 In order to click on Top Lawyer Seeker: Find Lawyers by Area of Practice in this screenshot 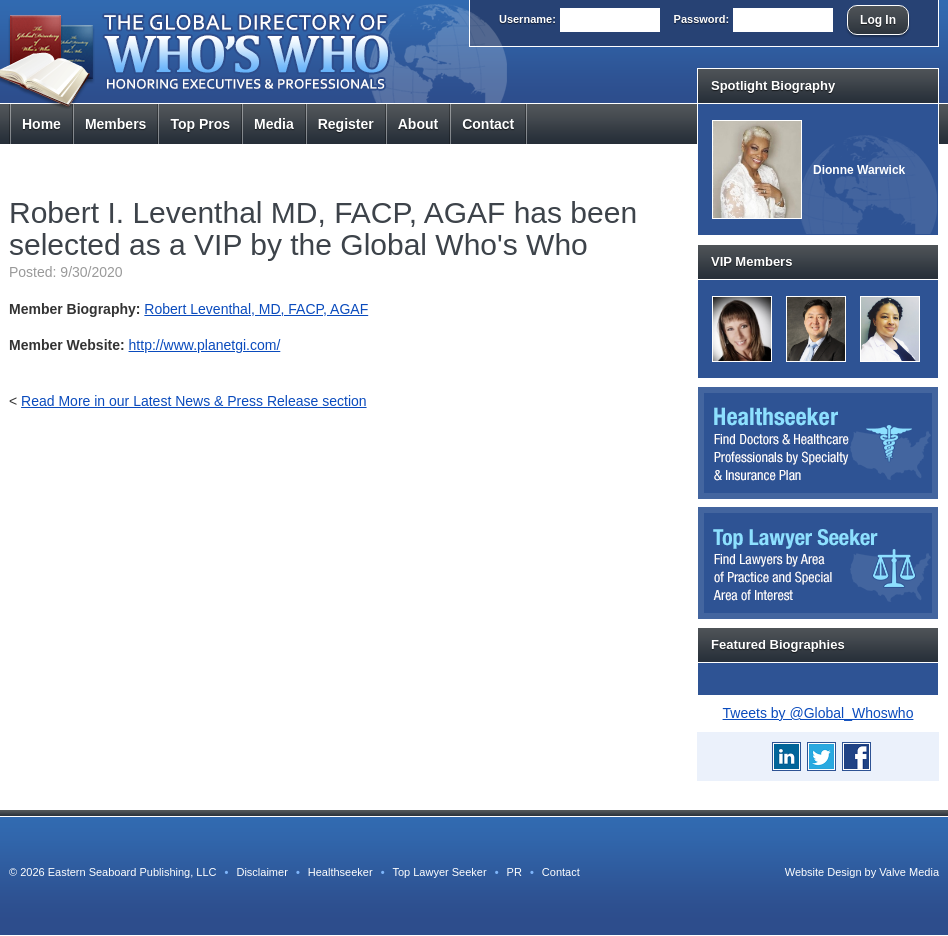, I will do `click(818, 563)`.